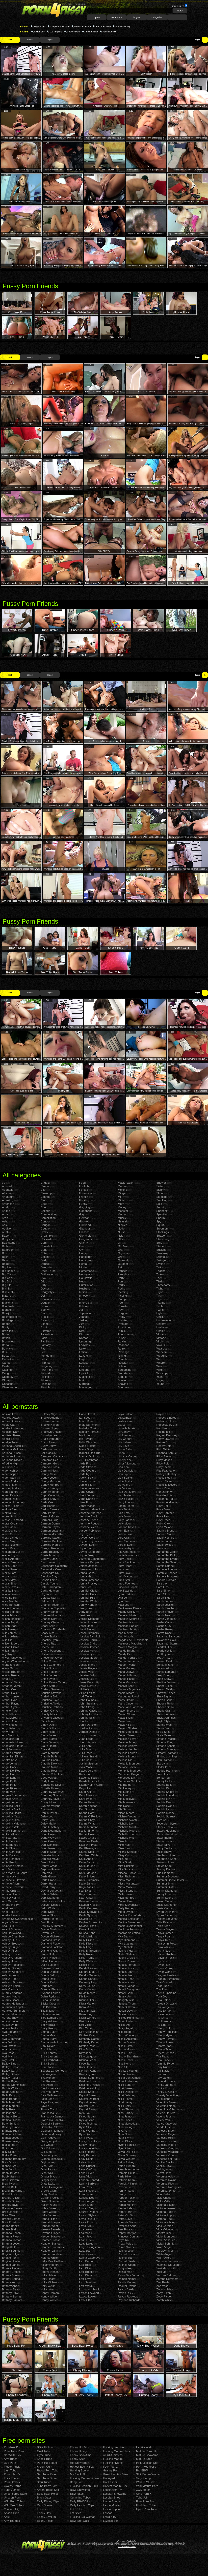 The image size is (208, 2576). What do you see at coordinates (165, 1661) in the screenshot?
I see `Selena Castro` at bounding box center [165, 1661].